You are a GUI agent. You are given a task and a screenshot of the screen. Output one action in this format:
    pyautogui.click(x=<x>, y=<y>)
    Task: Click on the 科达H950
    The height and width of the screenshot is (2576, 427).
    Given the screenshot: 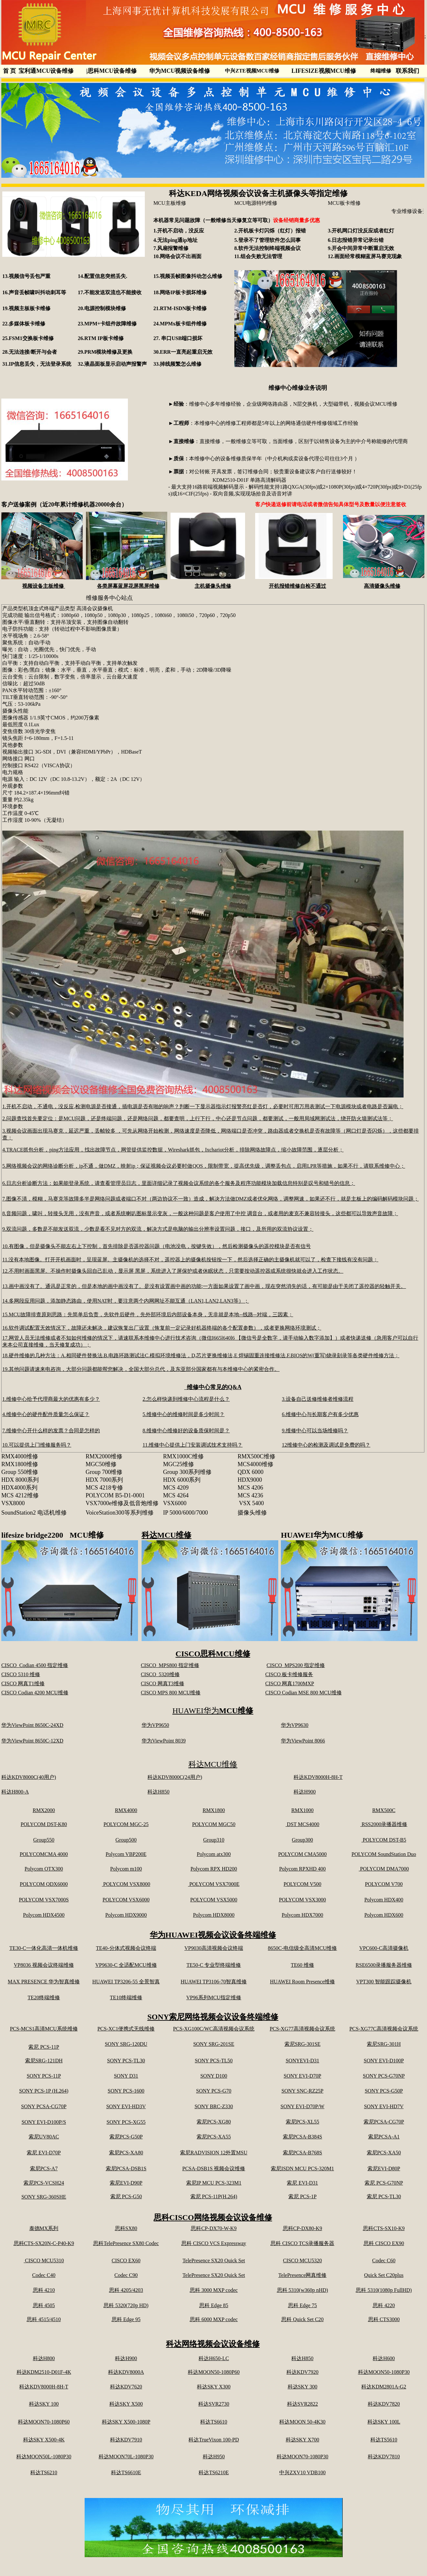 What is the action you would take?
    pyautogui.click(x=214, y=2456)
    